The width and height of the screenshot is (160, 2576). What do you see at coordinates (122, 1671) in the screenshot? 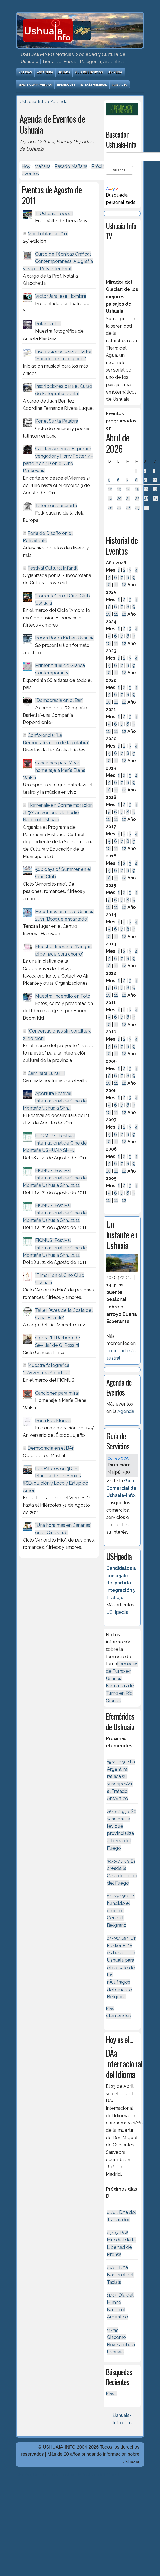
I see `Farmacias de Turno en Ushuaia` at bounding box center [122, 1671].